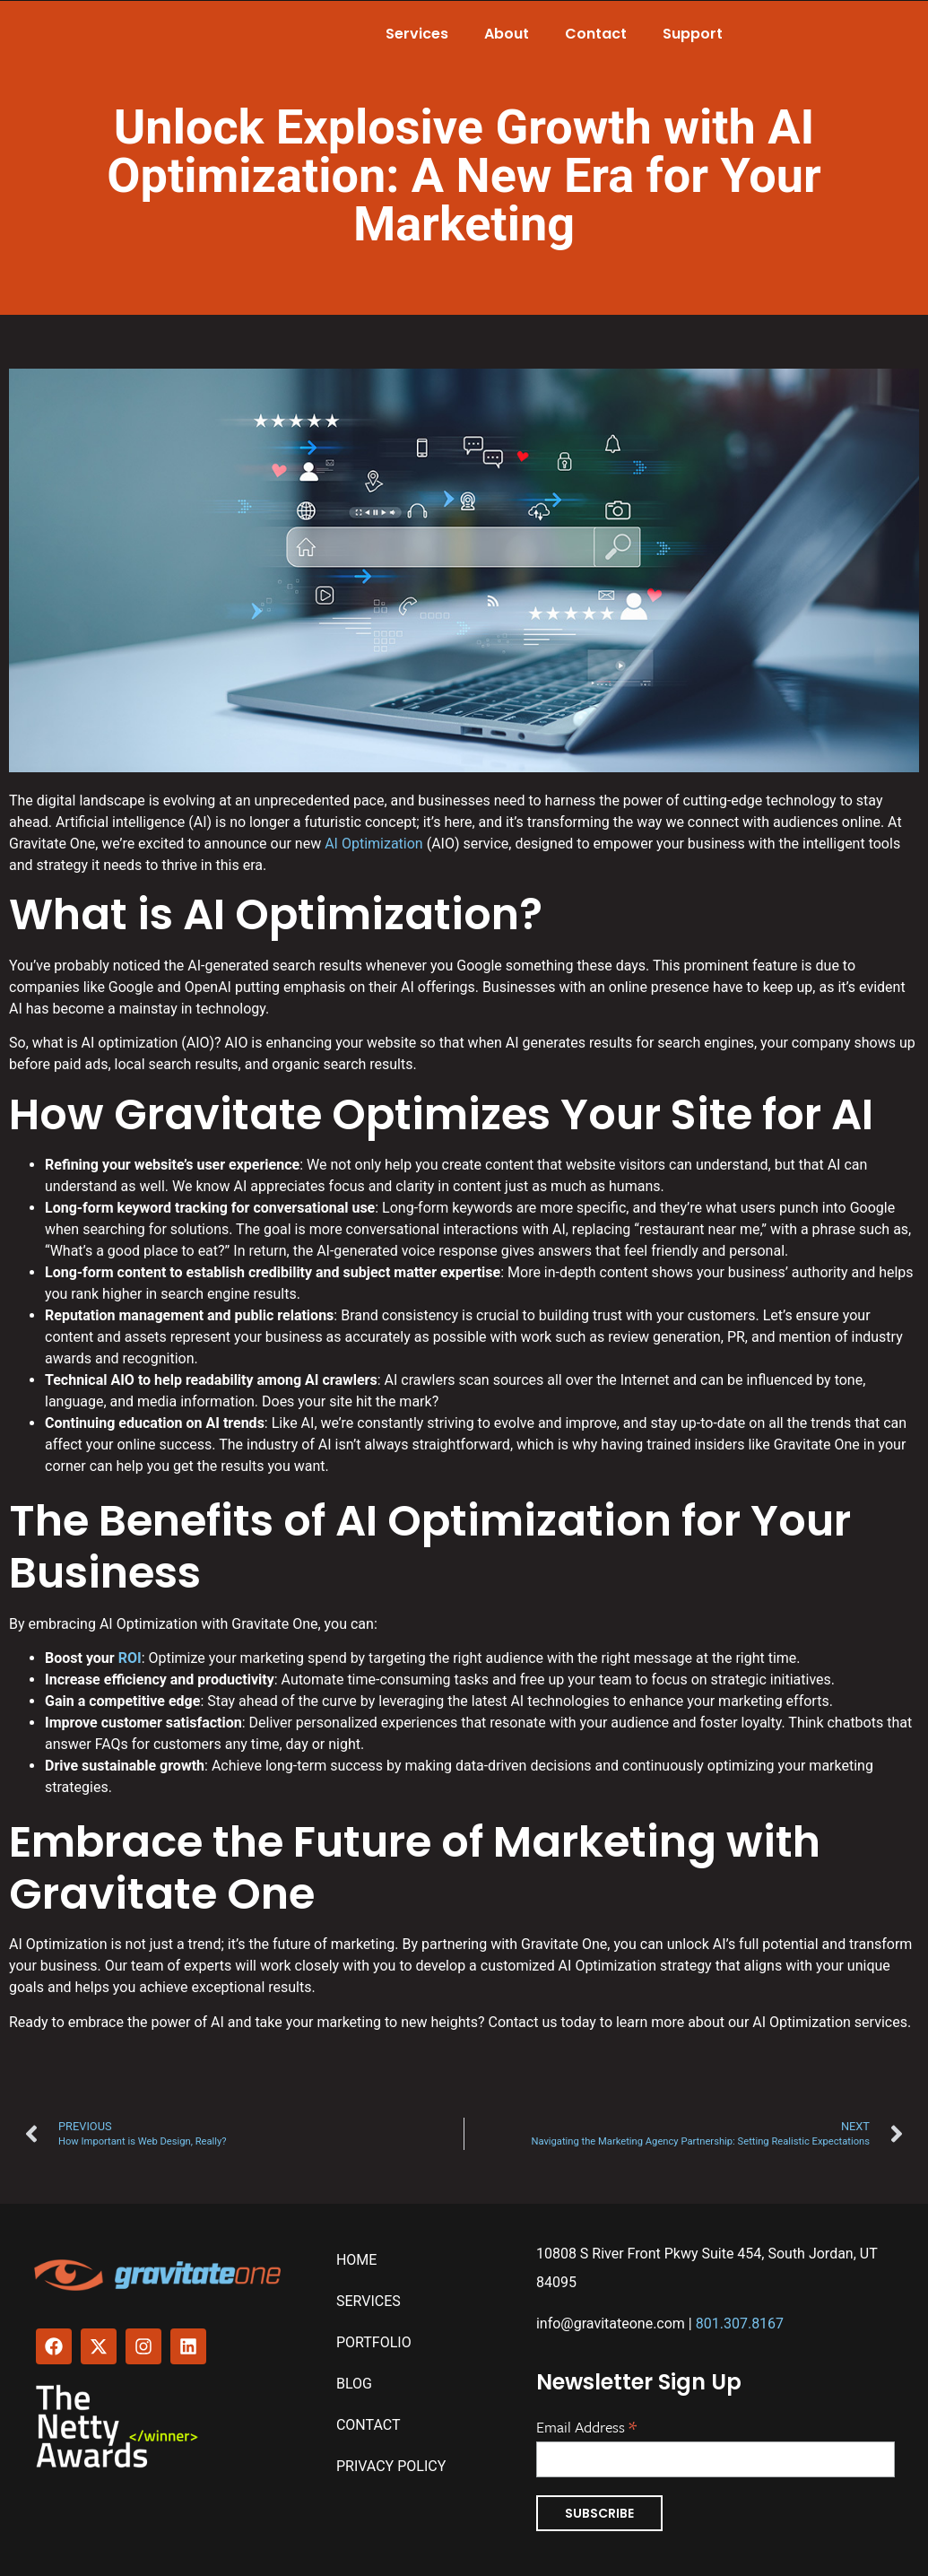  What do you see at coordinates (693, 33) in the screenshot?
I see `Support` at bounding box center [693, 33].